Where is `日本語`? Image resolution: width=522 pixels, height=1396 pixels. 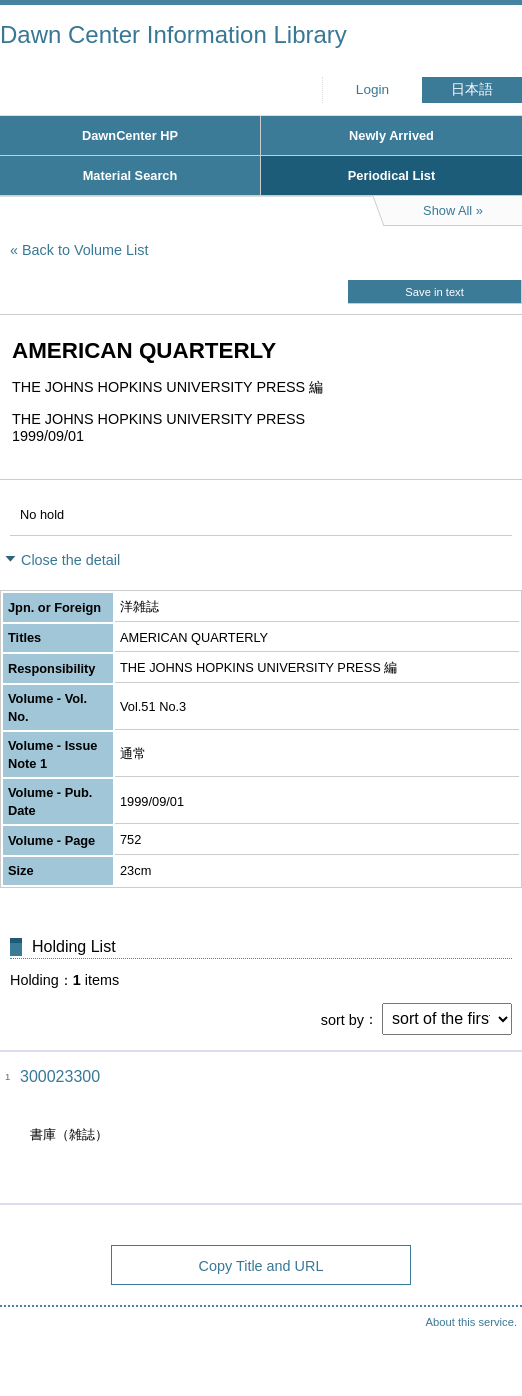
日本語 is located at coordinates (472, 89).